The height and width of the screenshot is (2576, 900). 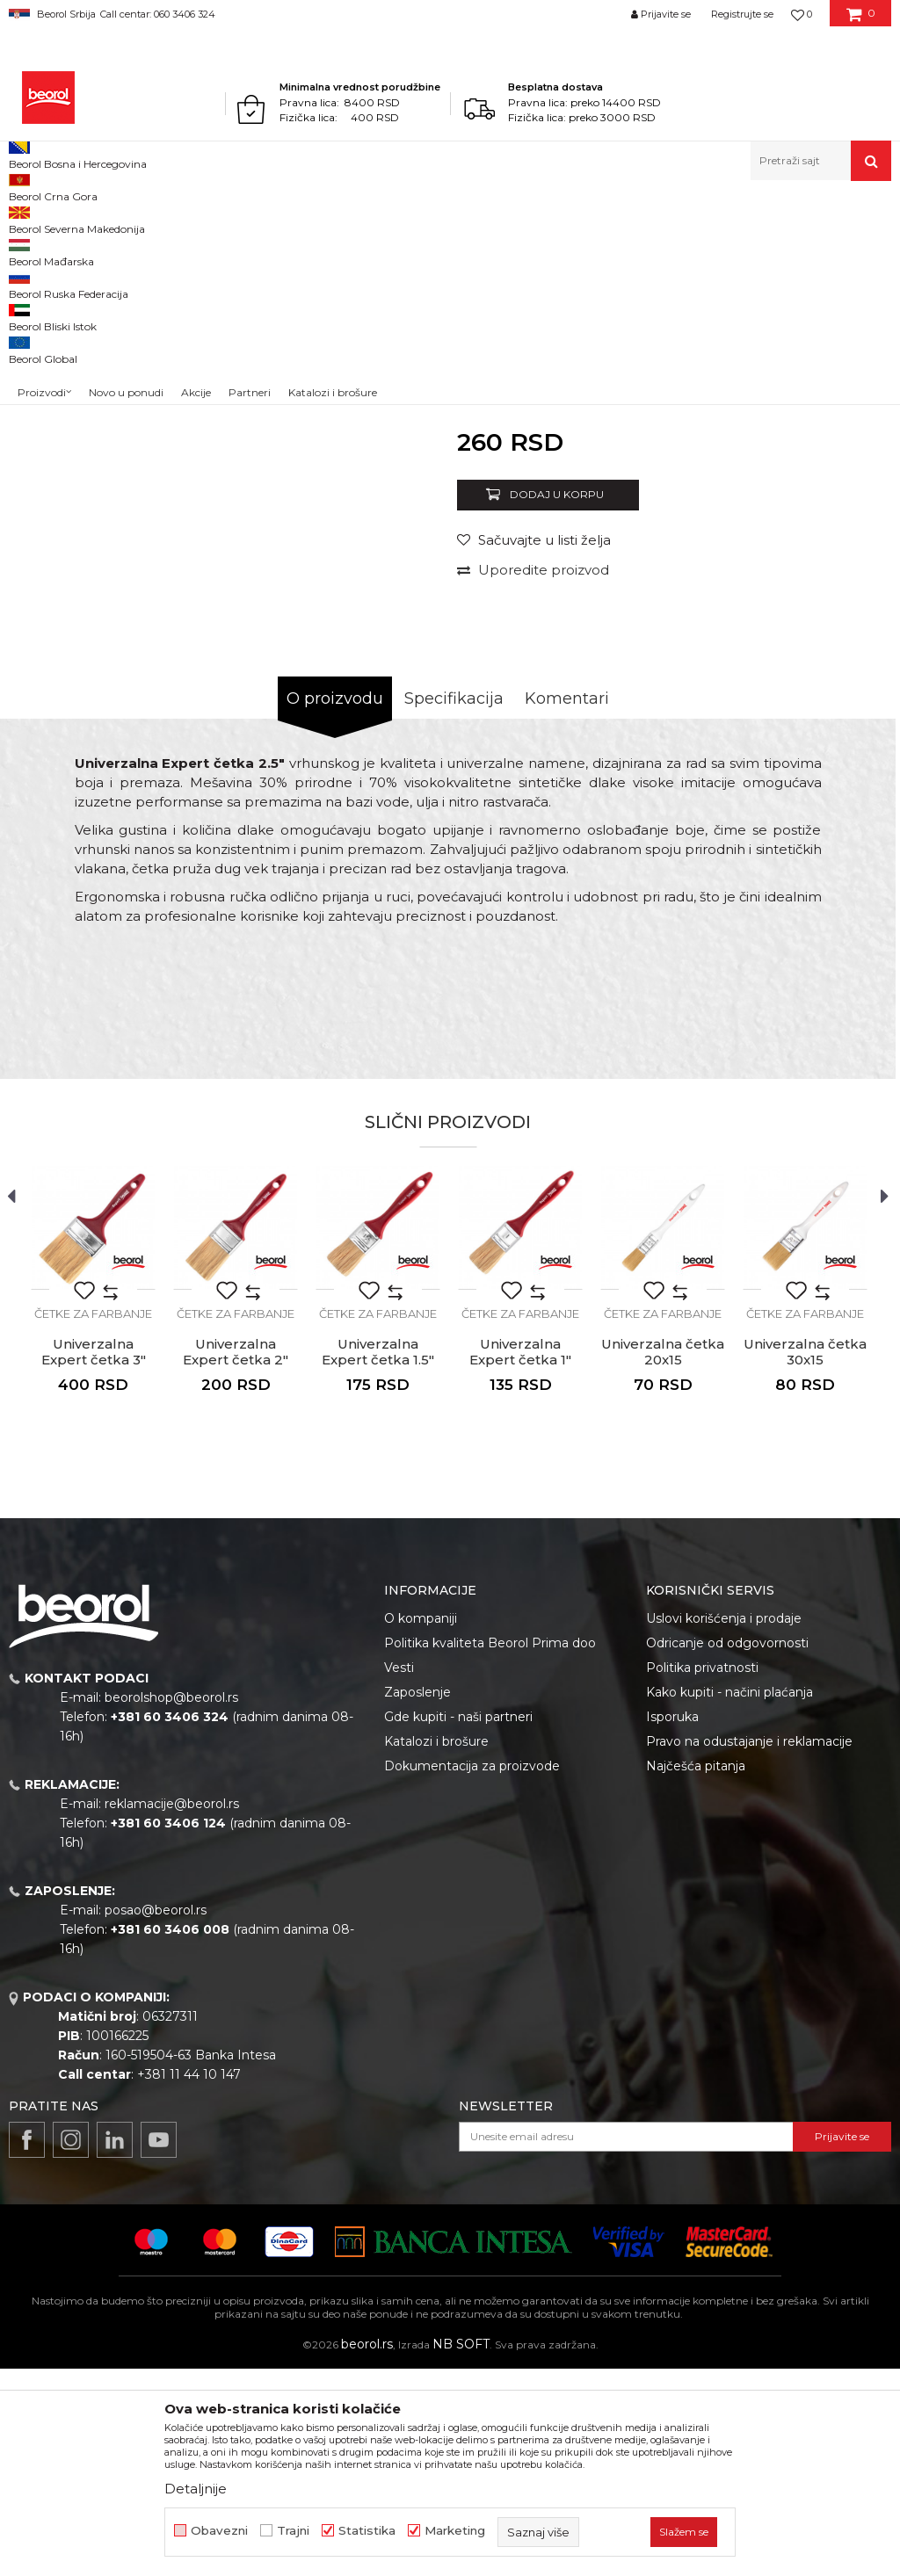 What do you see at coordinates (436, 1949) in the screenshot?
I see `Katalozi i brošure` at bounding box center [436, 1949].